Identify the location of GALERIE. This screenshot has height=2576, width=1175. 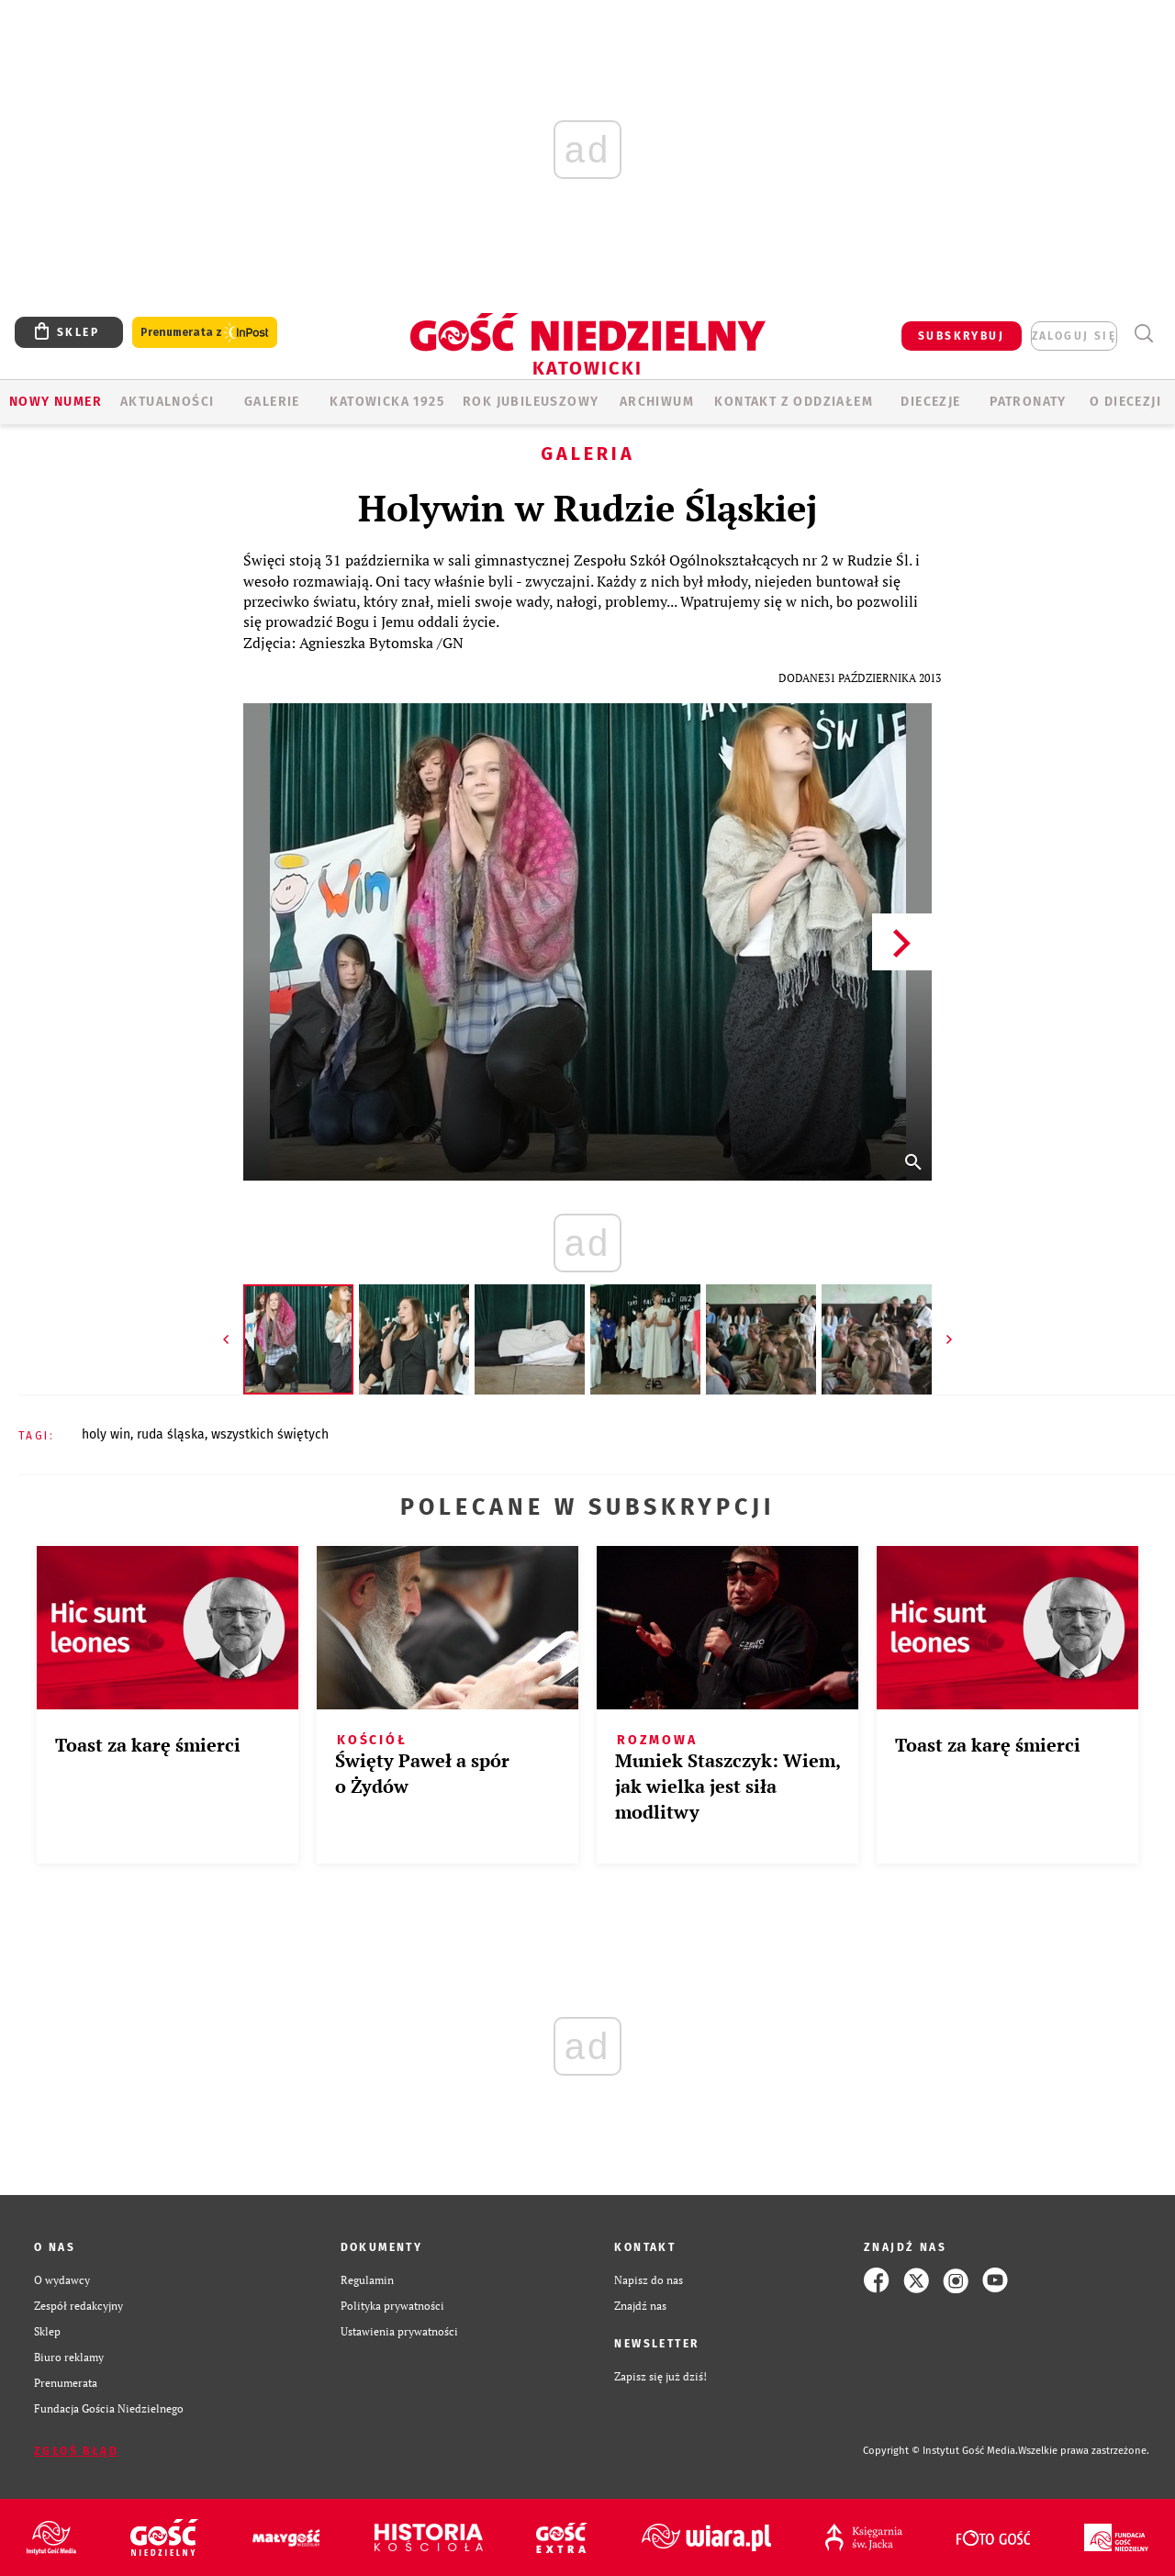
(272, 401).